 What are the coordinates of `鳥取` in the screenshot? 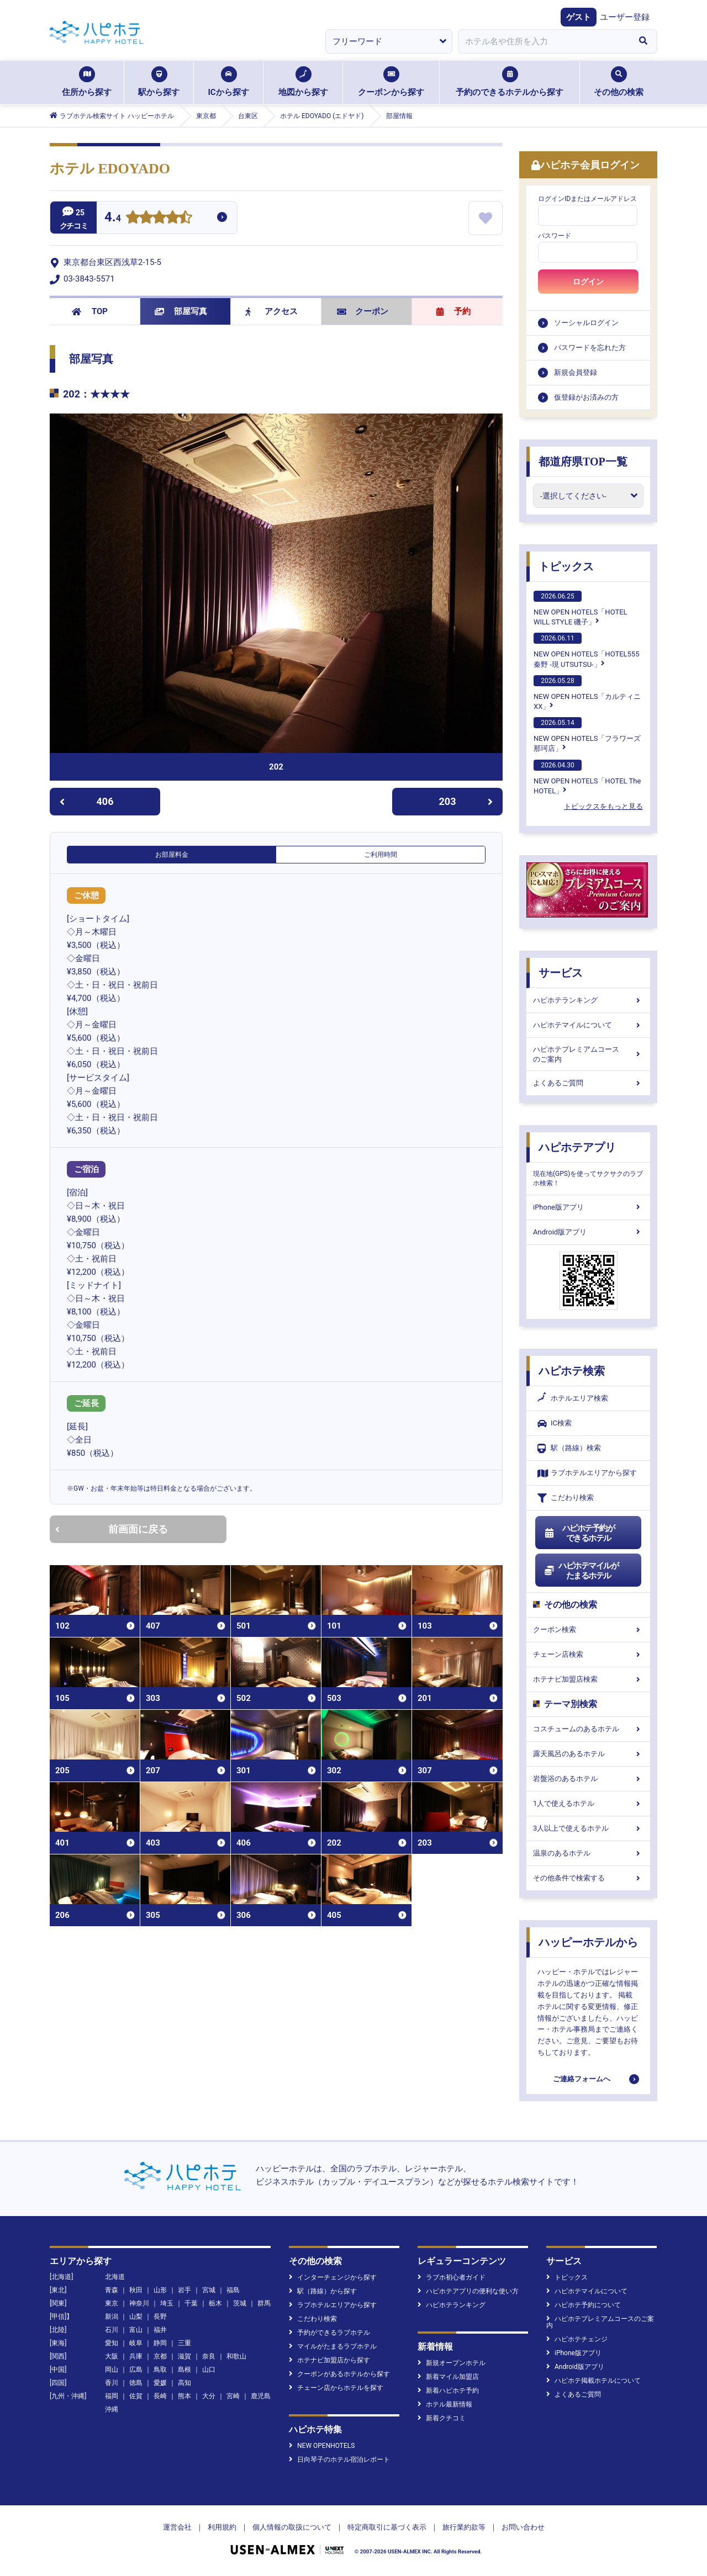 It's located at (160, 2369).